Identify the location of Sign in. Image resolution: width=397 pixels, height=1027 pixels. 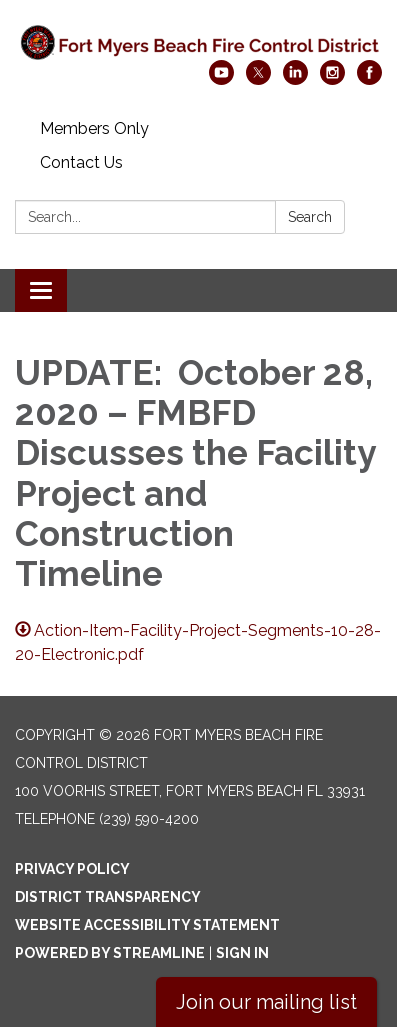
(242, 953).